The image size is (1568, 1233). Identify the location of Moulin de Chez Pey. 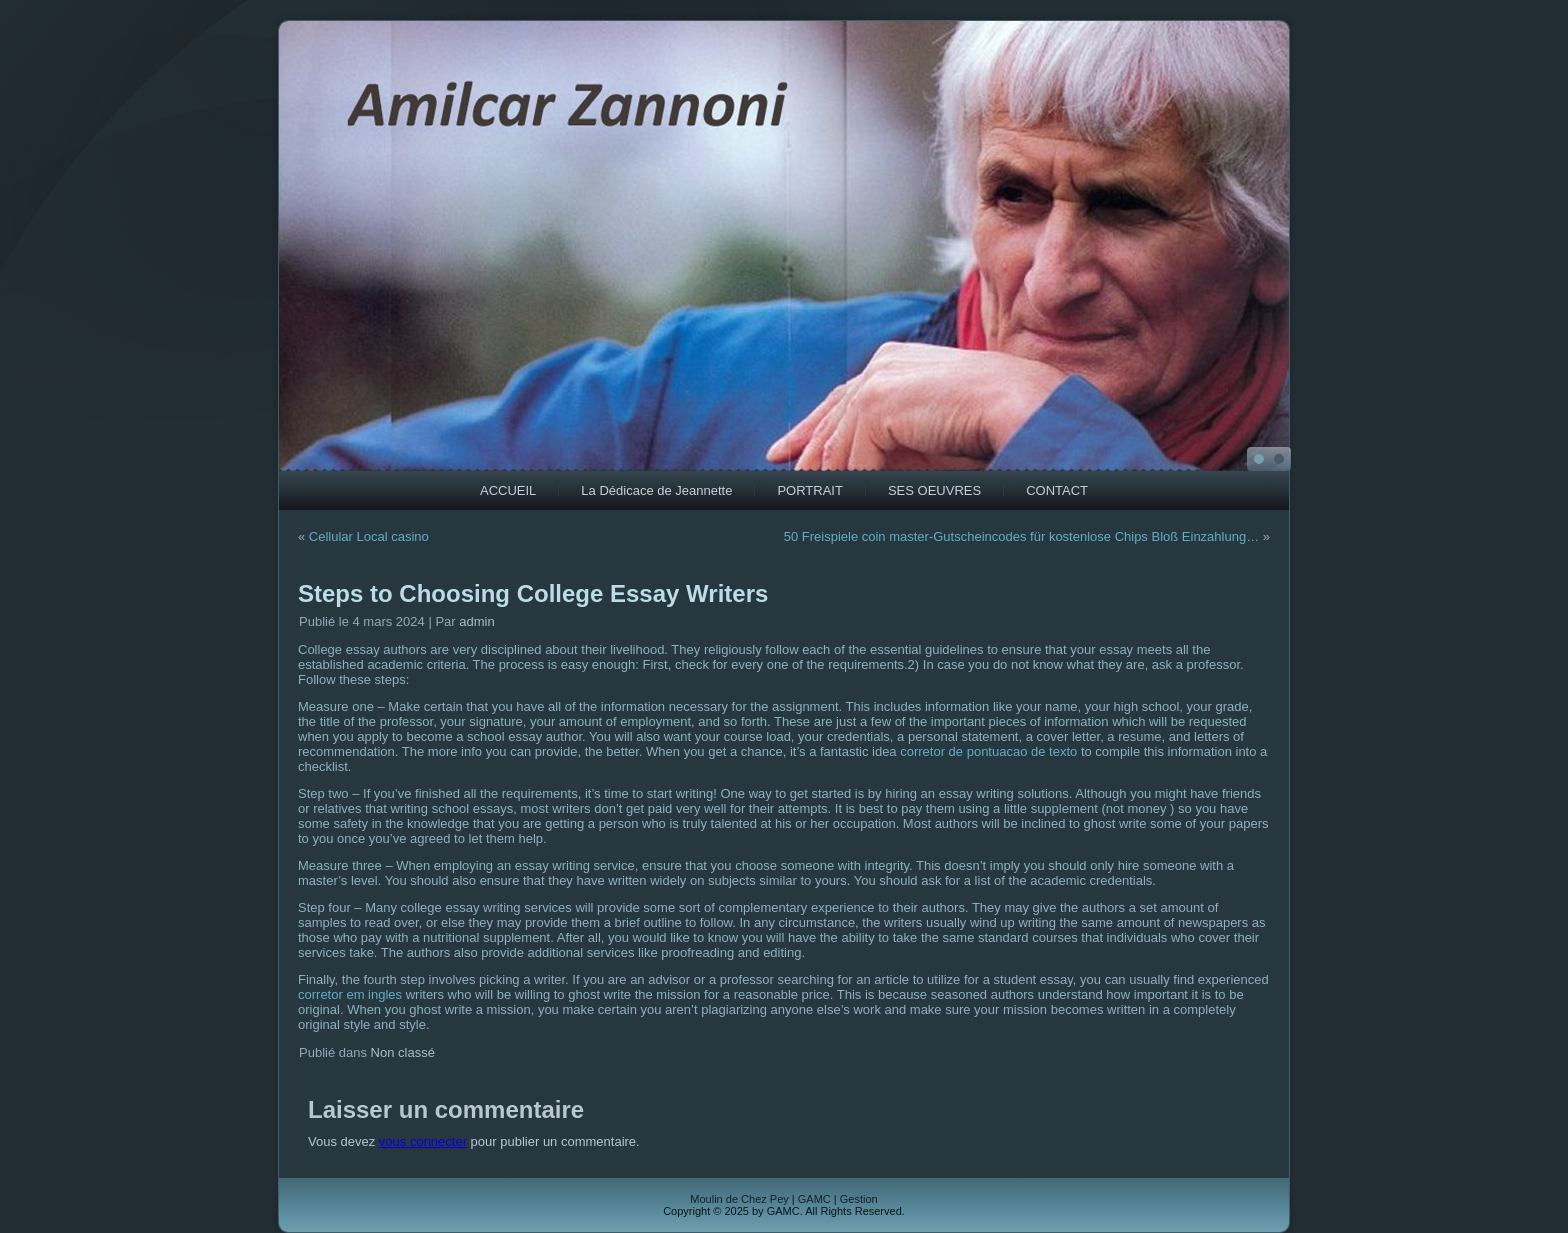
(739, 1199).